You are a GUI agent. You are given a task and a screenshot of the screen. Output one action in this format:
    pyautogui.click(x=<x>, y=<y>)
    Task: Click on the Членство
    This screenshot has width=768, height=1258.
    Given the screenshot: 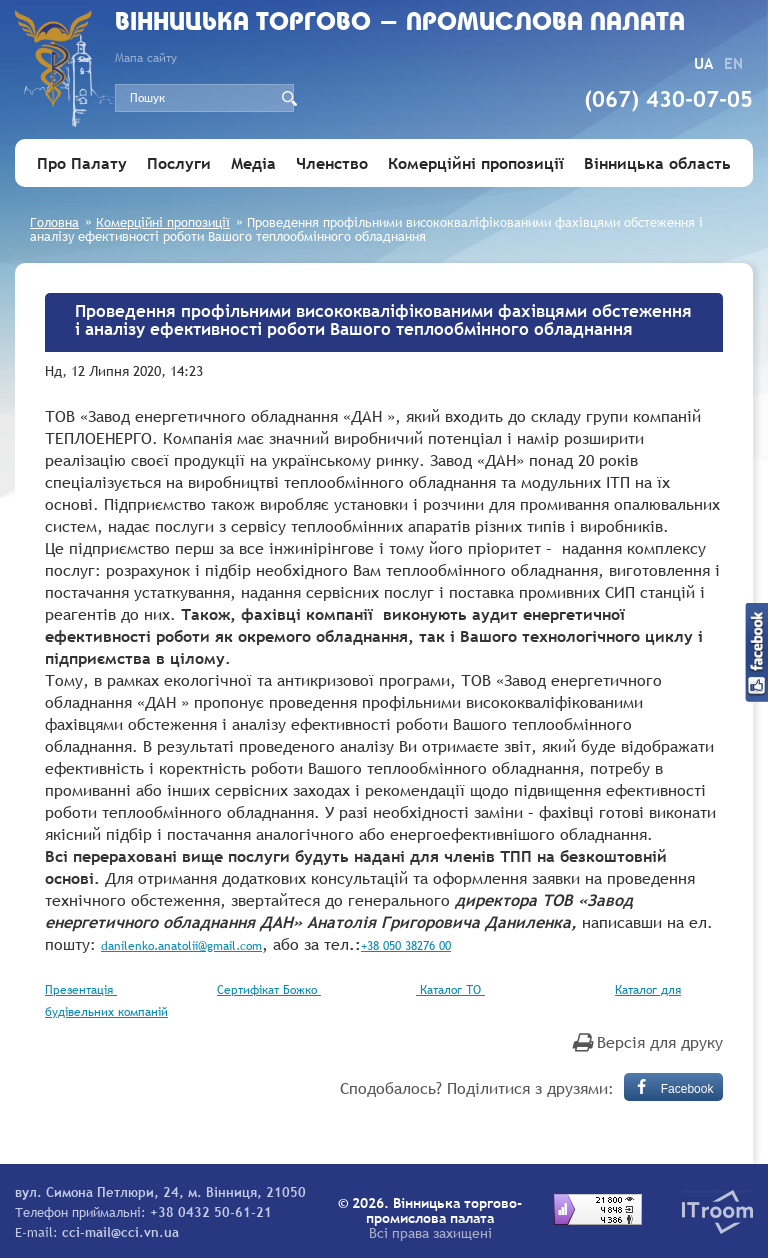 What is the action you would take?
    pyautogui.click(x=332, y=163)
    